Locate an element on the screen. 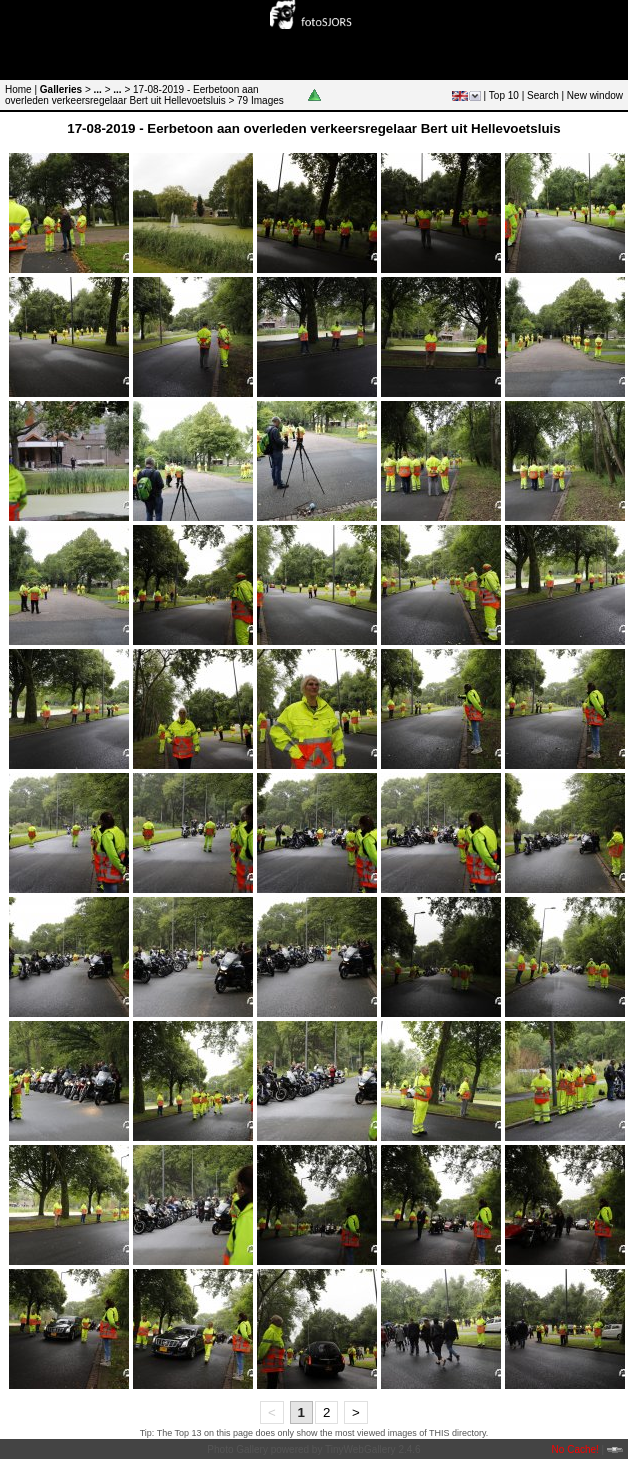 Image resolution: width=628 pixels, height=1459 pixels. New window is located at coordinates (595, 95).